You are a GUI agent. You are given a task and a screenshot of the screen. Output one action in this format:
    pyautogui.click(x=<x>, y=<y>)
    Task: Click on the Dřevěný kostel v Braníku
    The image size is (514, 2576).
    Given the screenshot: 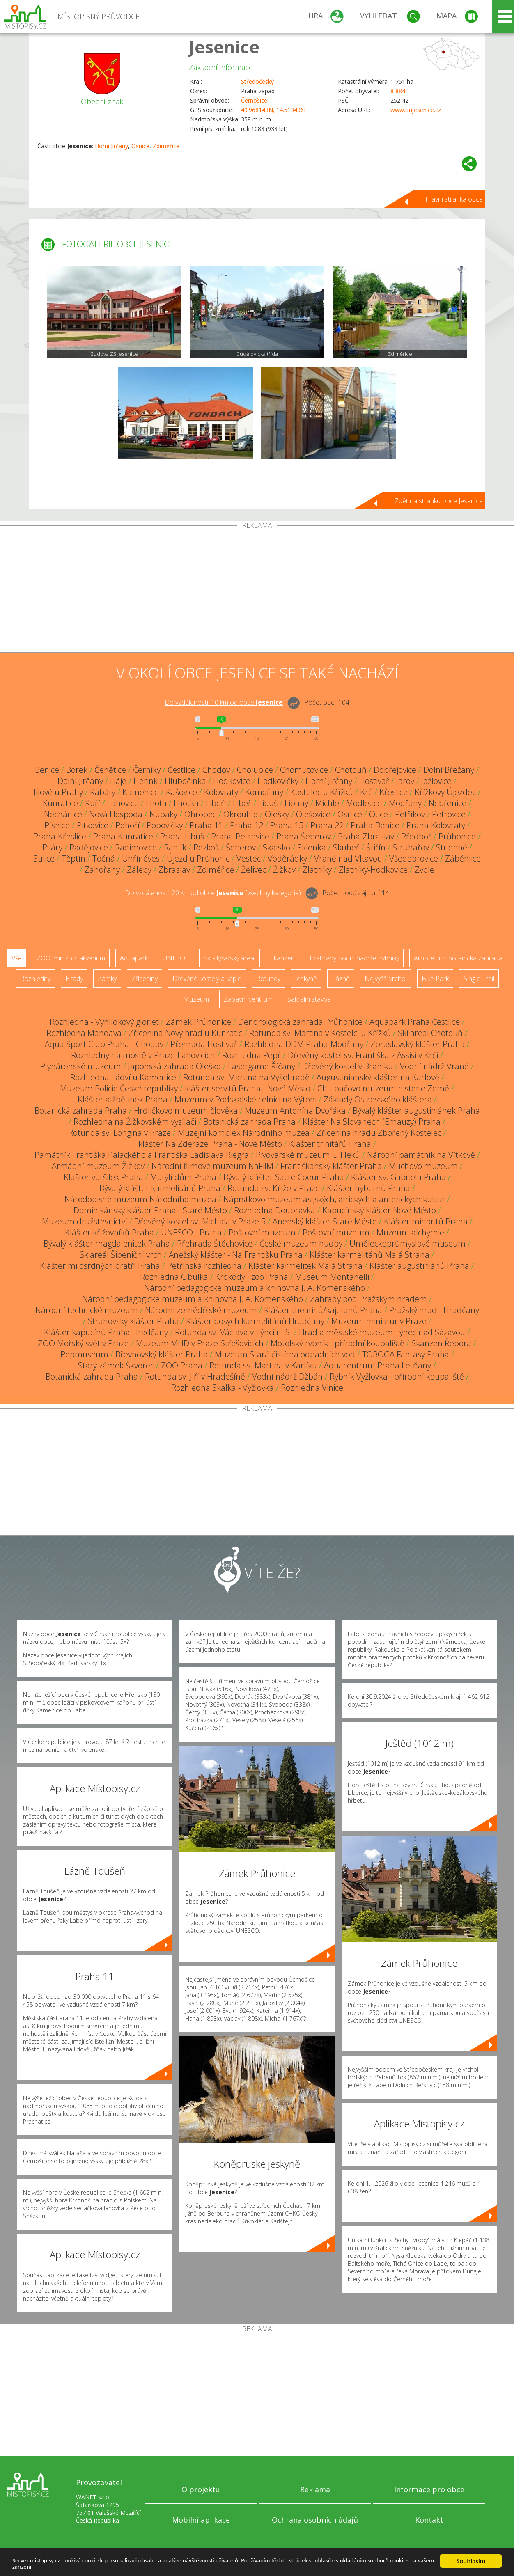 What is the action you would take?
    pyautogui.click(x=347, y=1066)
    